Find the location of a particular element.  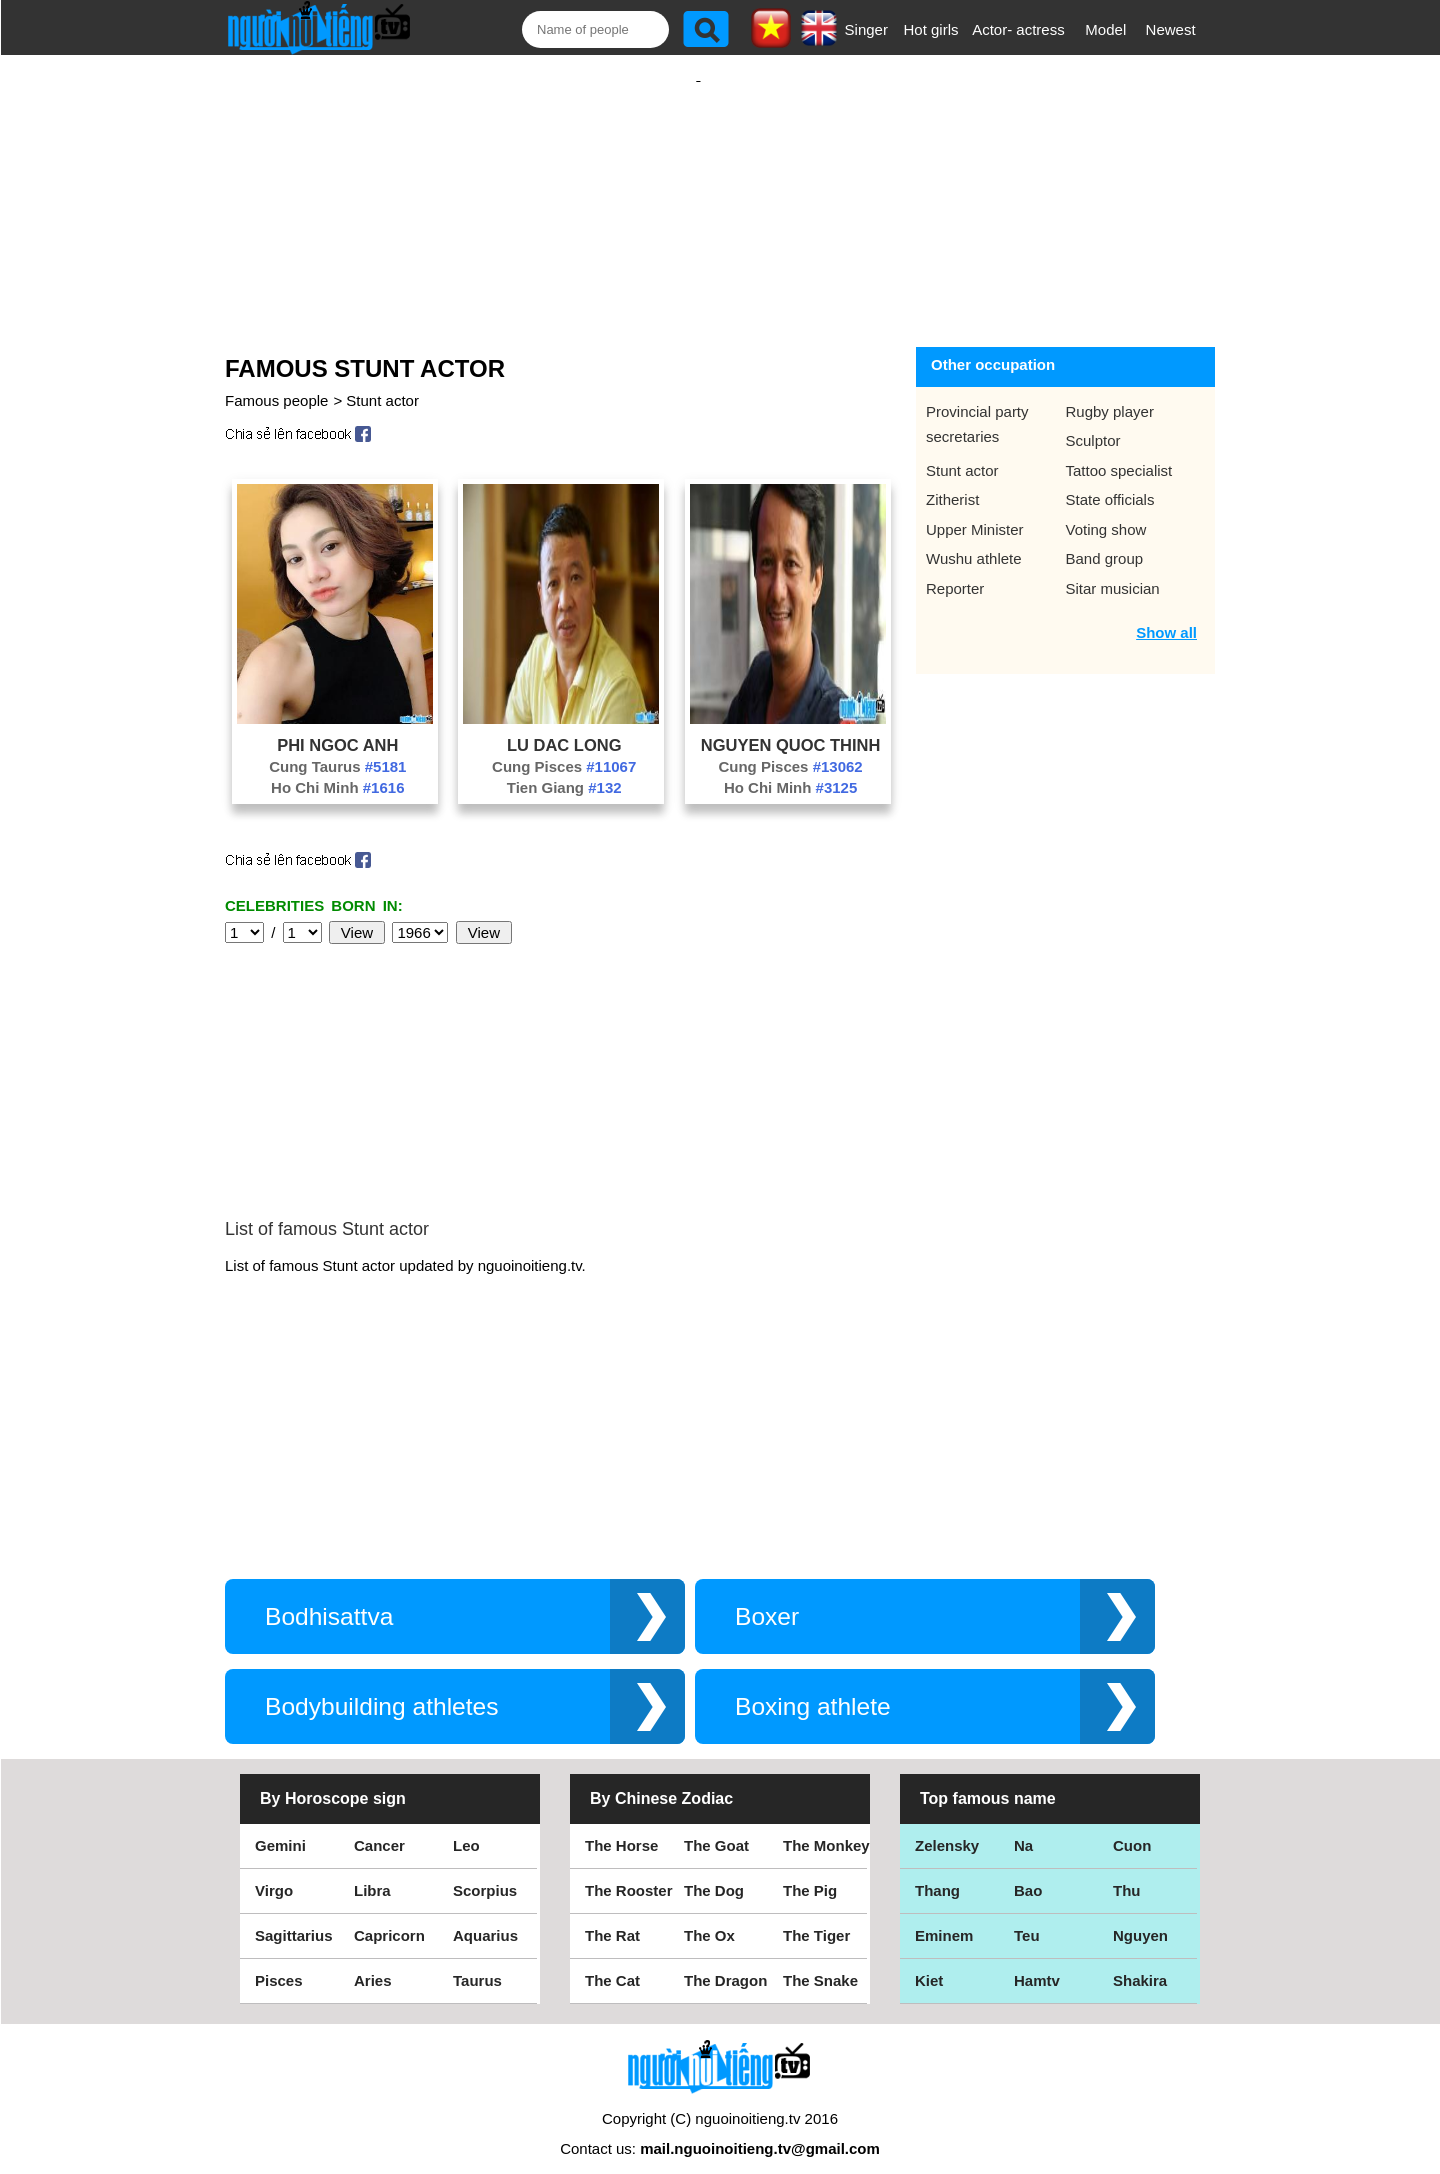

Upper Minister is located at coordinates (975, 509).